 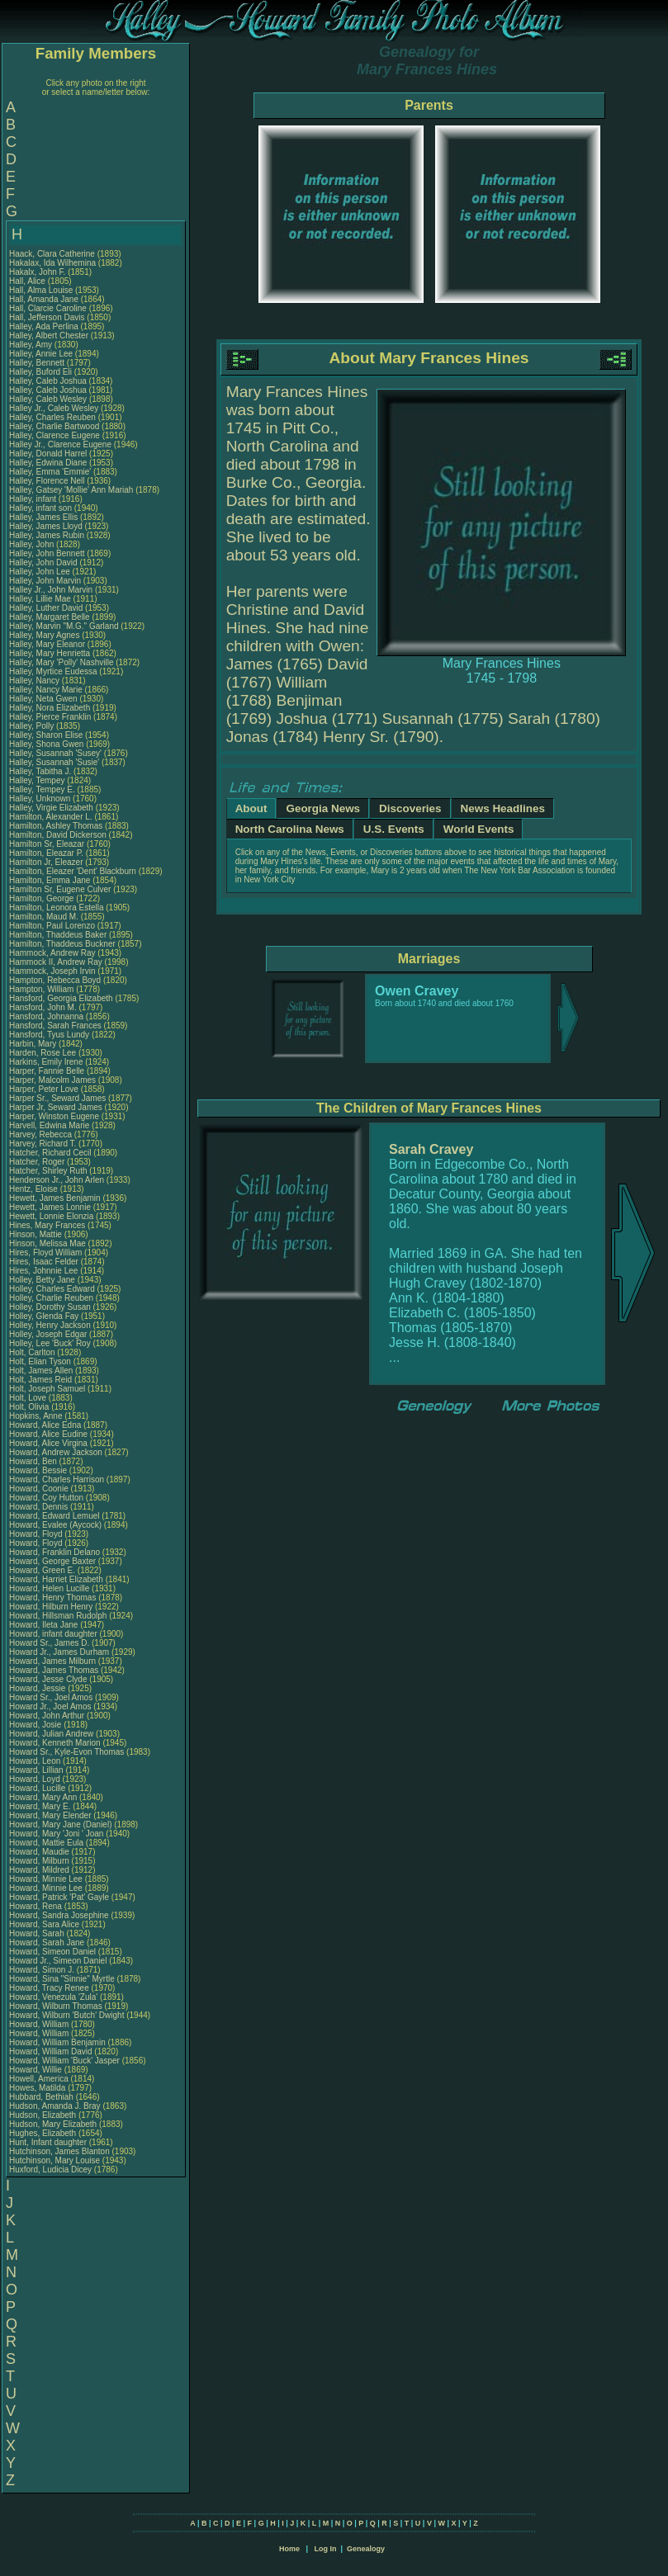 I want to click on Halley Jr., John Marvin, so click(x=50, y=589).